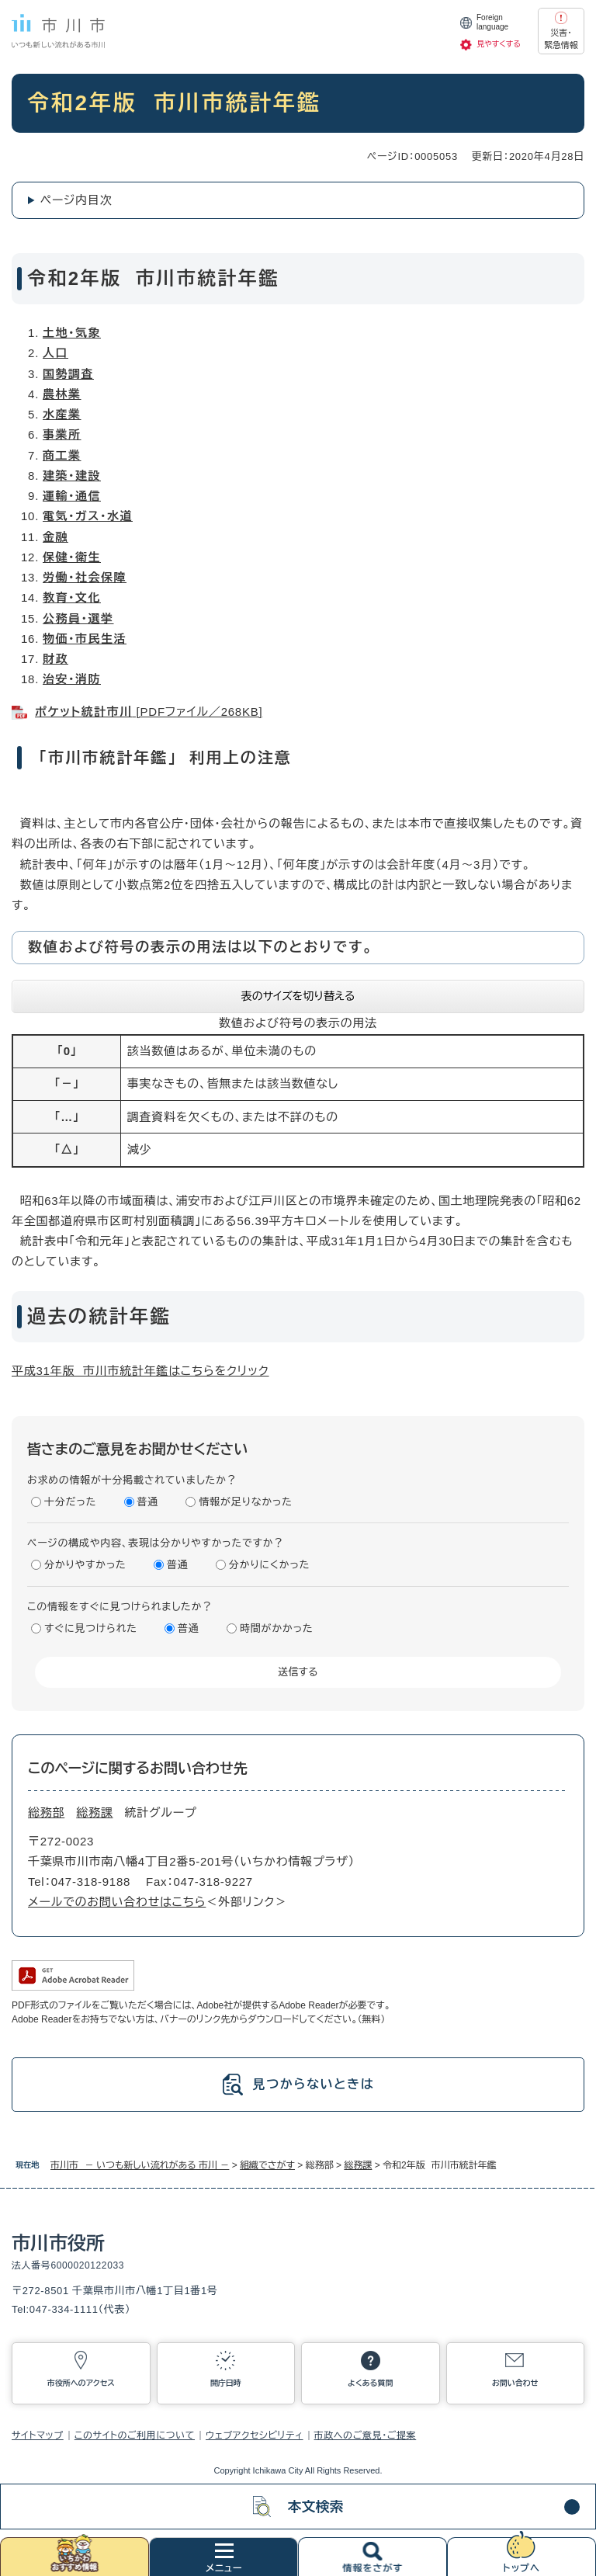  What do you see at coordinates (76, 200) in the screenshot?
I see `ページ内目次` at bounding box center [76, 200].